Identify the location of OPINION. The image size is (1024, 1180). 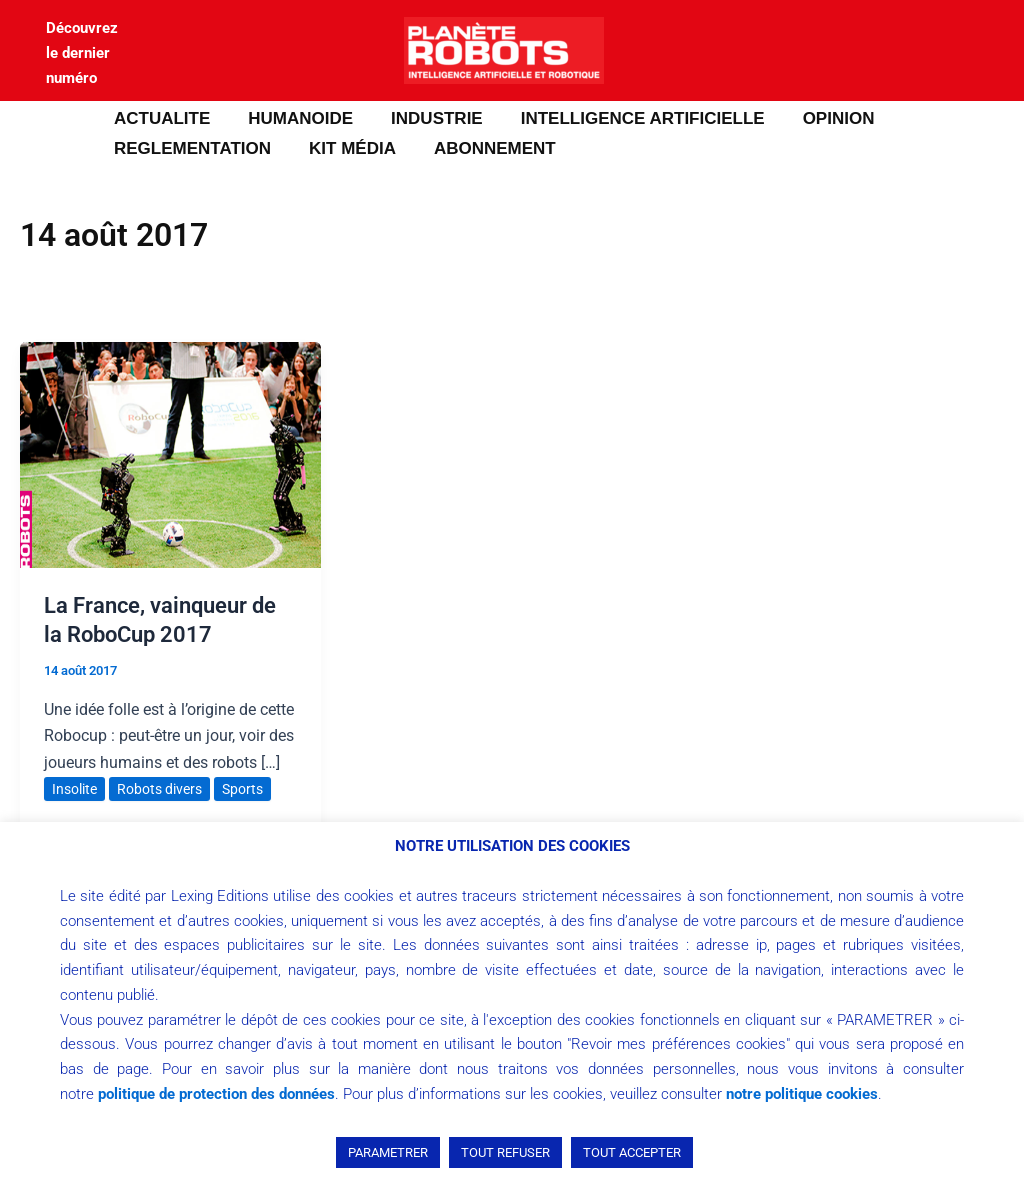
(821, 118).